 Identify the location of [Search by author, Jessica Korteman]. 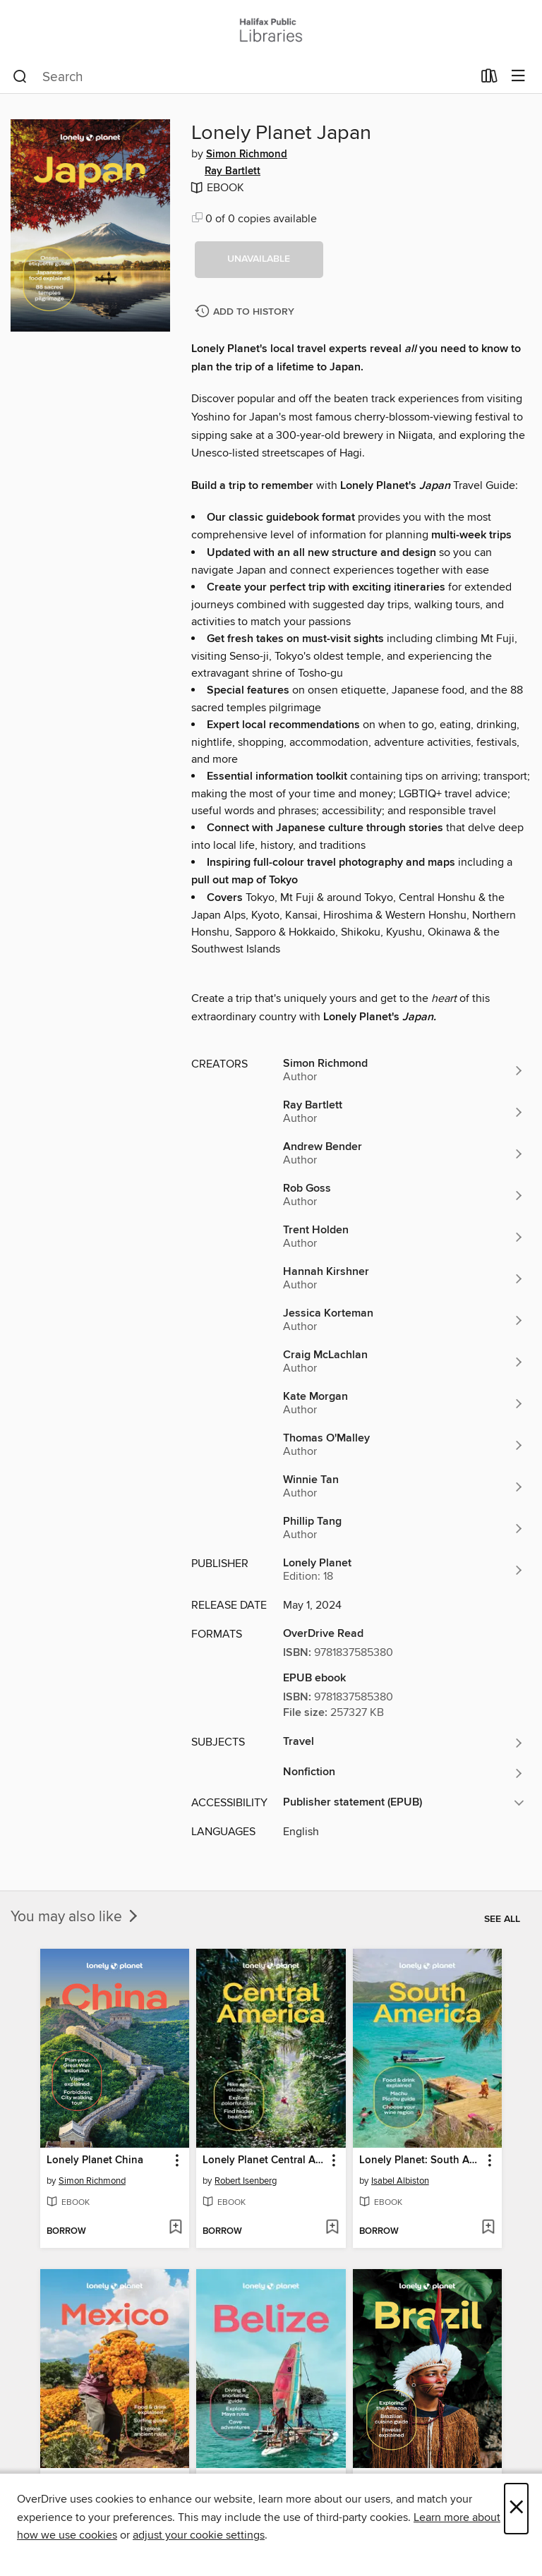
(403, 1320).